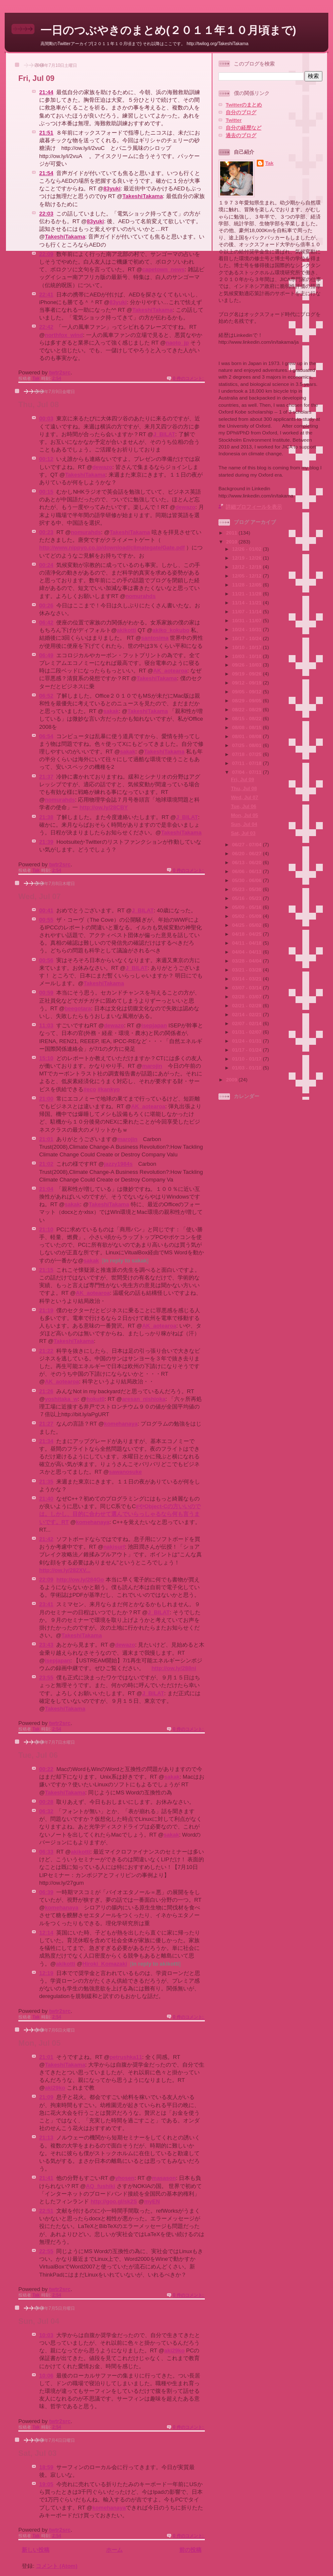 The width and height of the screenshot is (333, 2576). What do you see at coordinates (46, 1229) in the screenshot?
I see `21:10` at bounding box center [46, 1229].